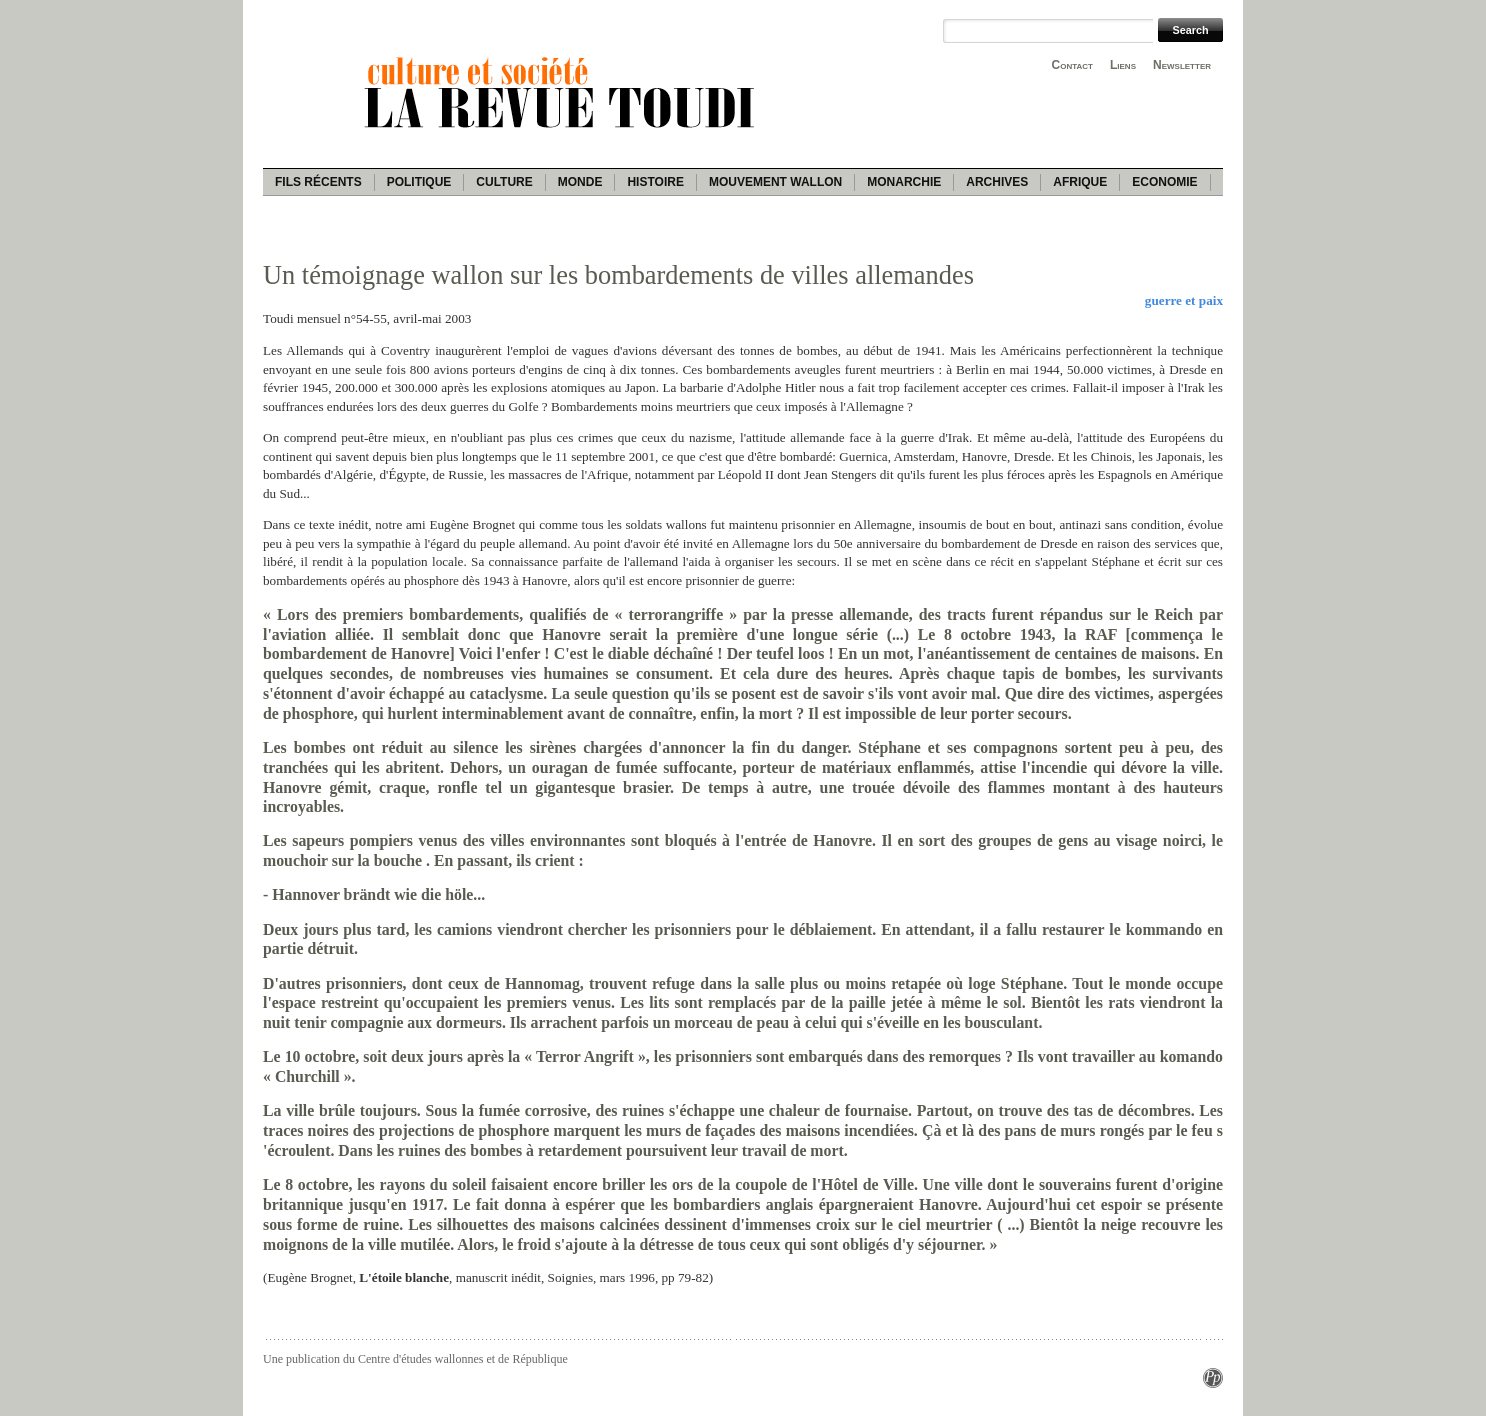  Describe the element at coordinates (1182, 65) in the screenshot. I see `Newsletter` at that location.